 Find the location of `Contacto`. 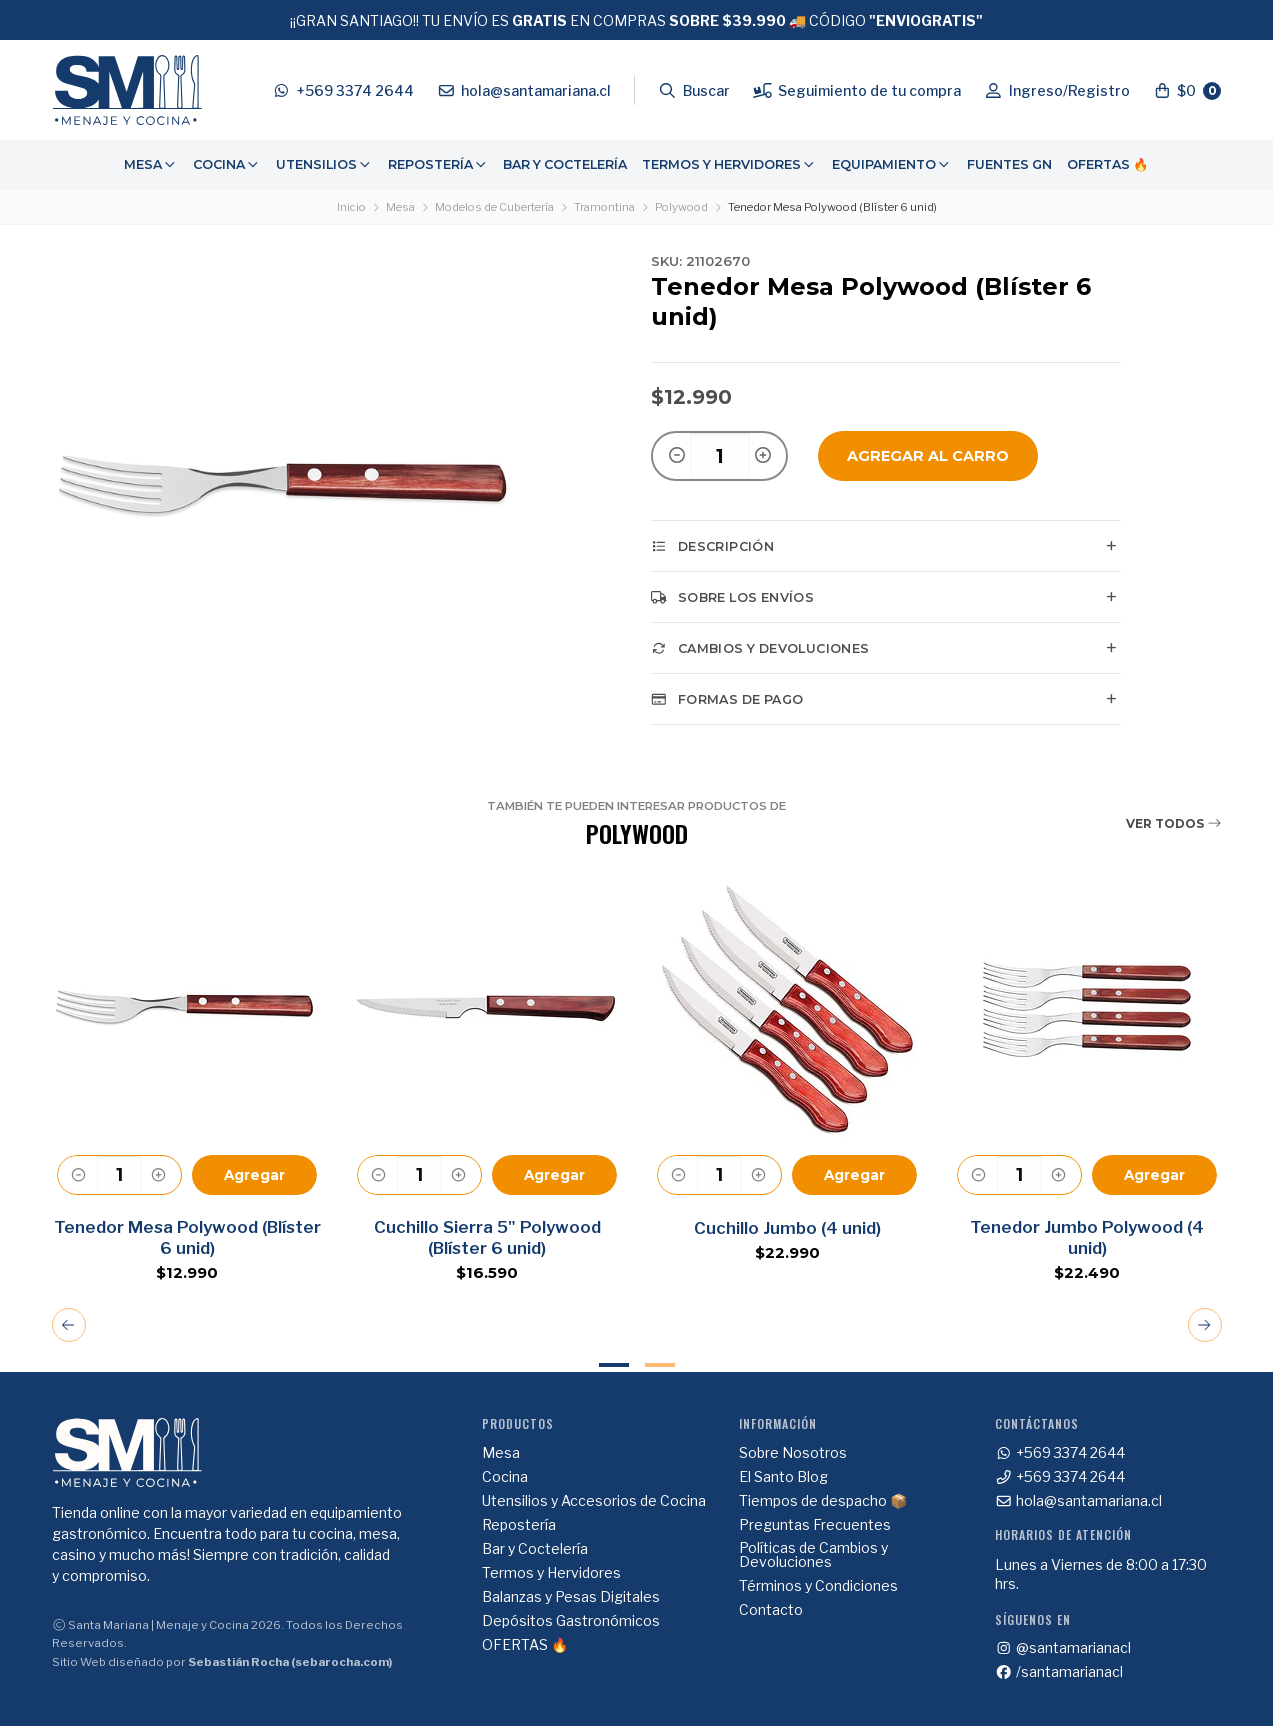

Contacto is located at coordinates (771, 1610).